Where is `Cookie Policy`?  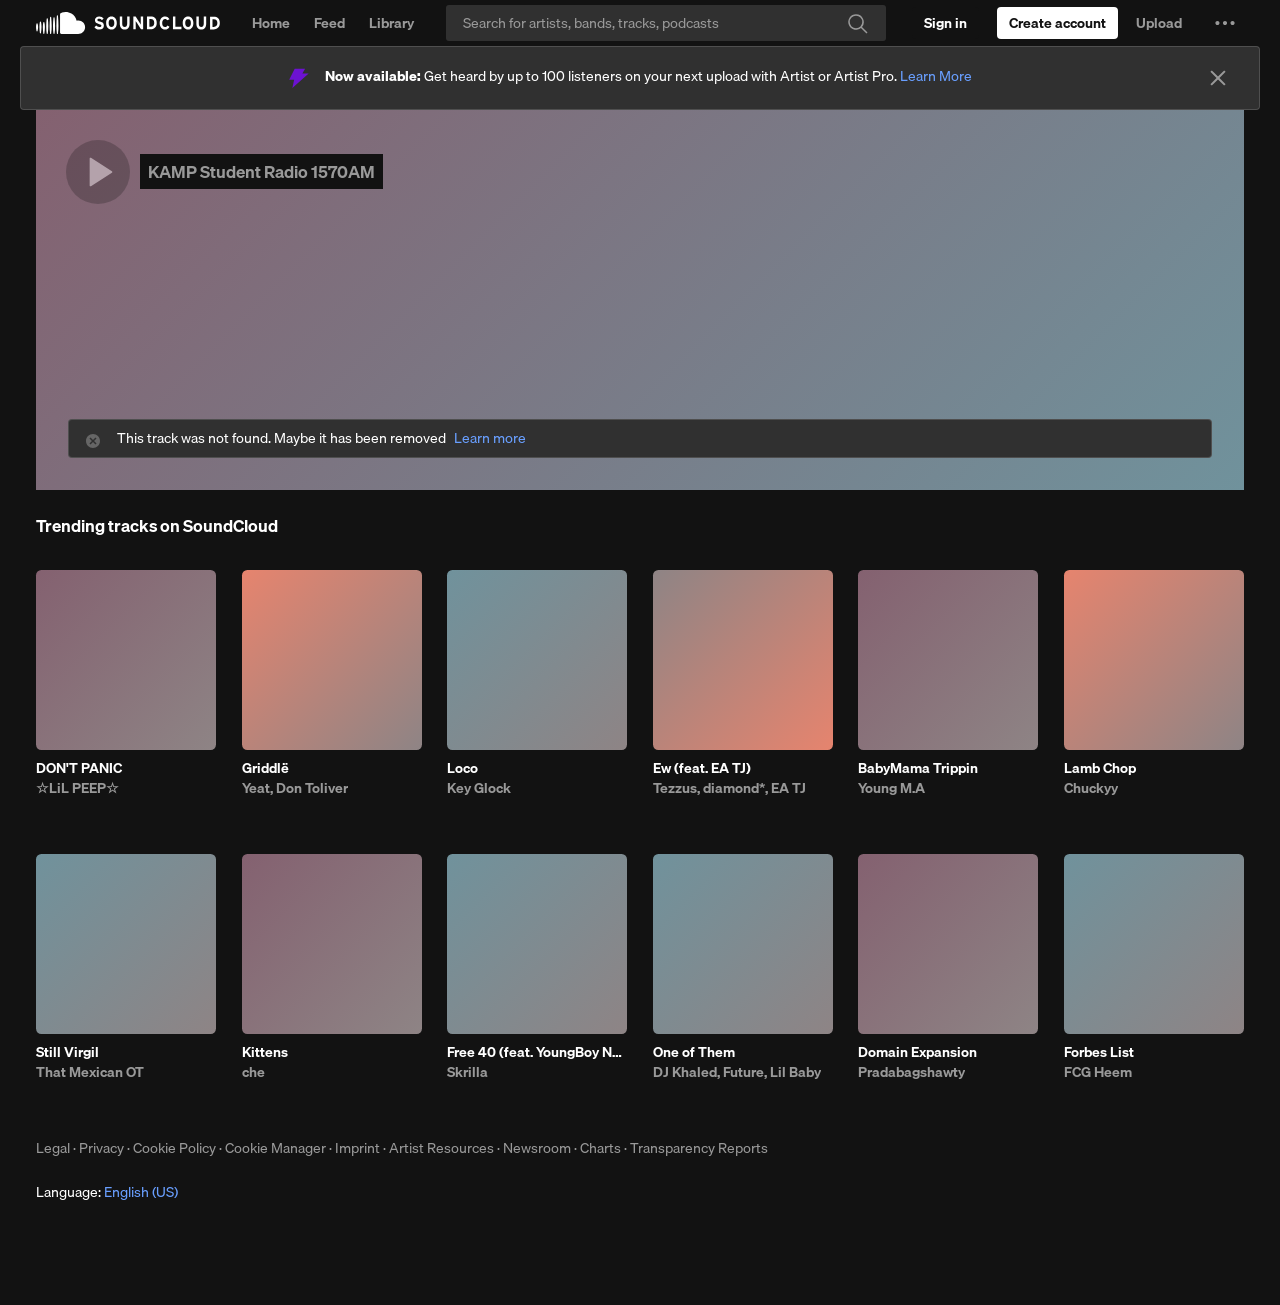
Cookie Policy is located at coordinates (174, 1148).